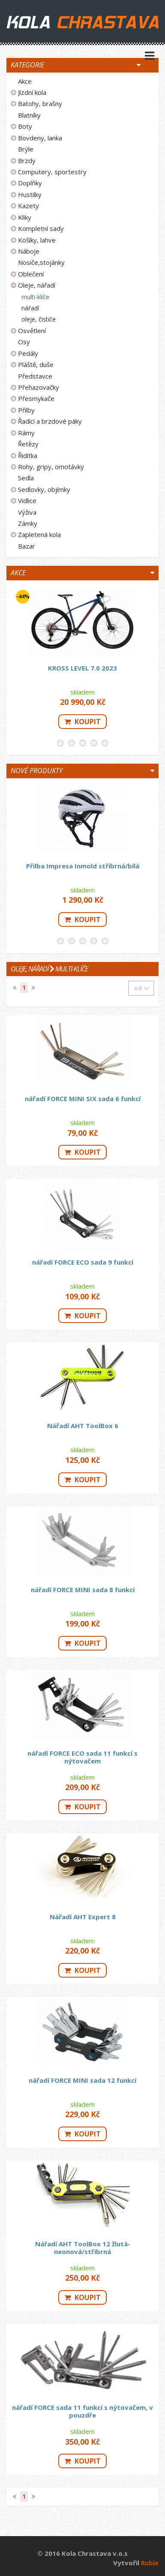  Describe the element at coordinates (30, 194) in the screenshot. I see `Hustilky` at that location.